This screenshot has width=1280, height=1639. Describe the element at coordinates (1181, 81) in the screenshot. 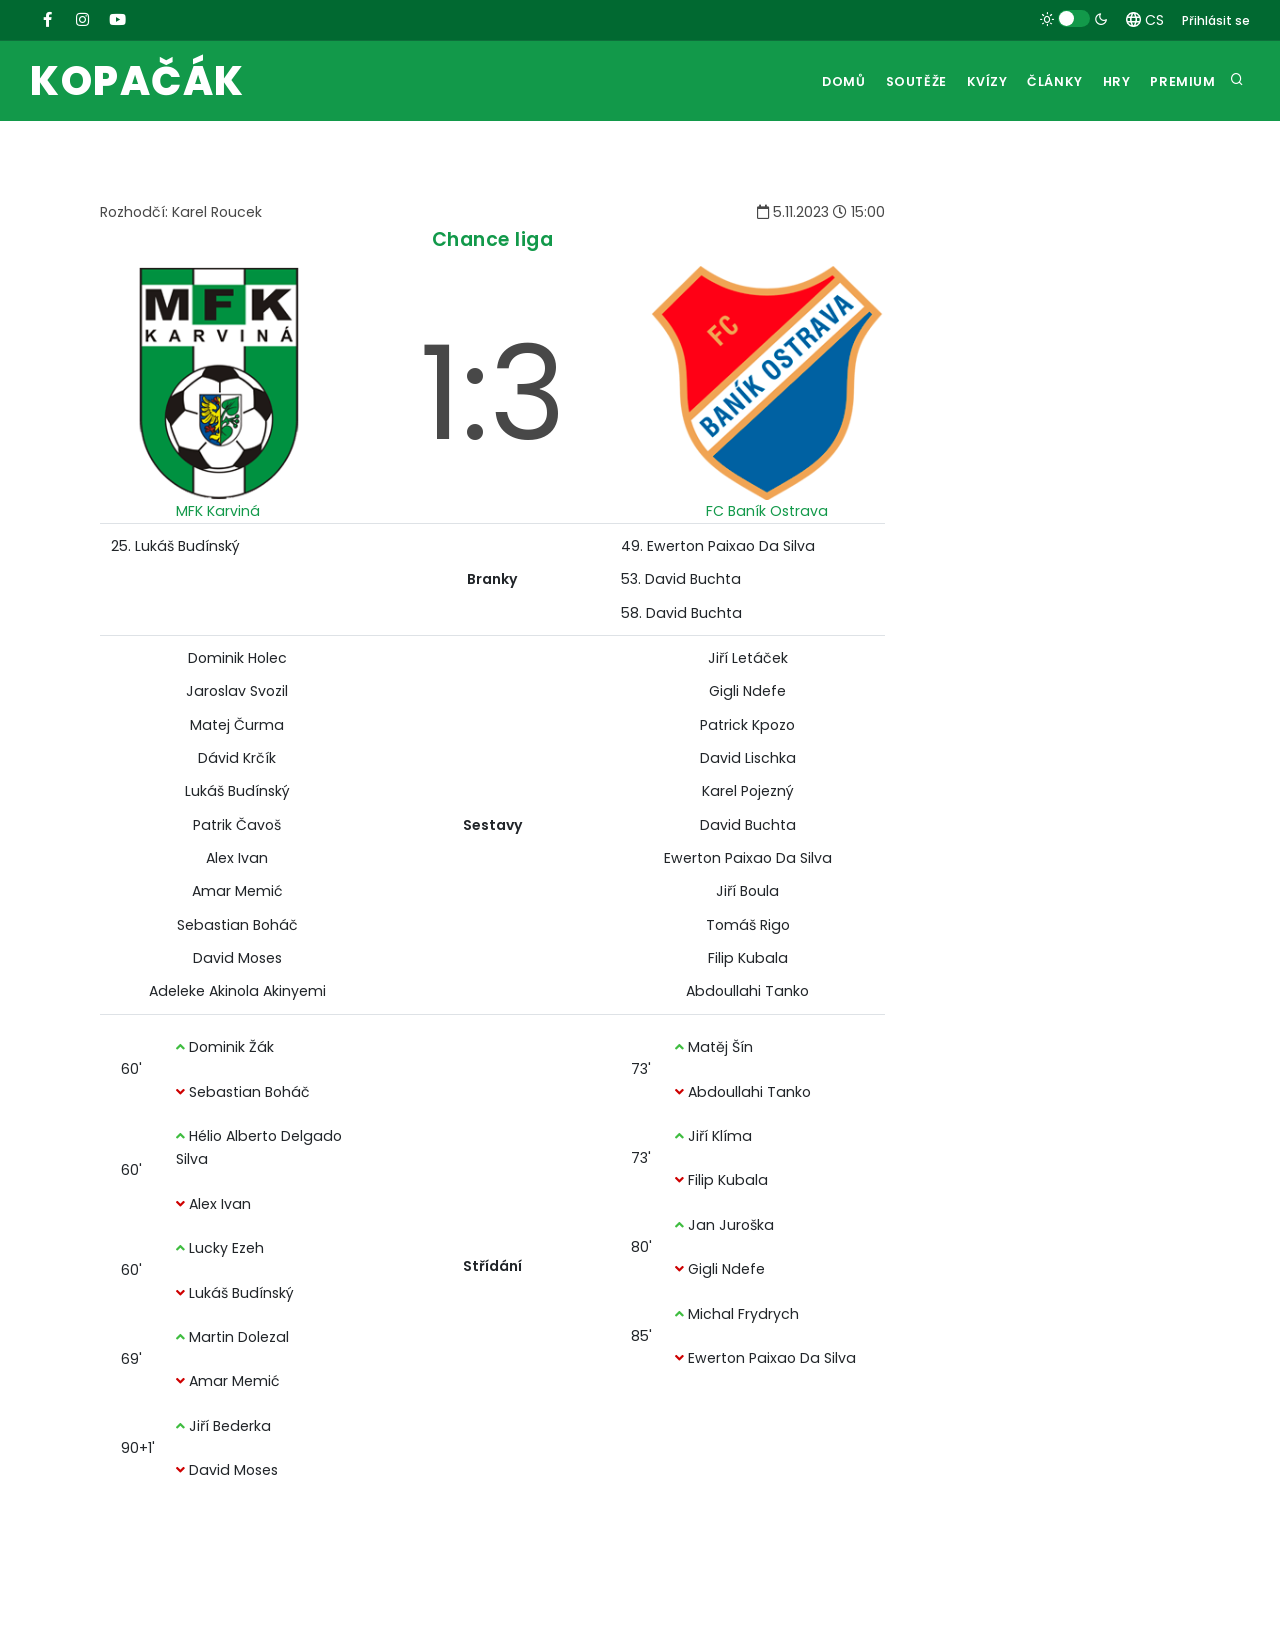

I see `Premium` at that location.